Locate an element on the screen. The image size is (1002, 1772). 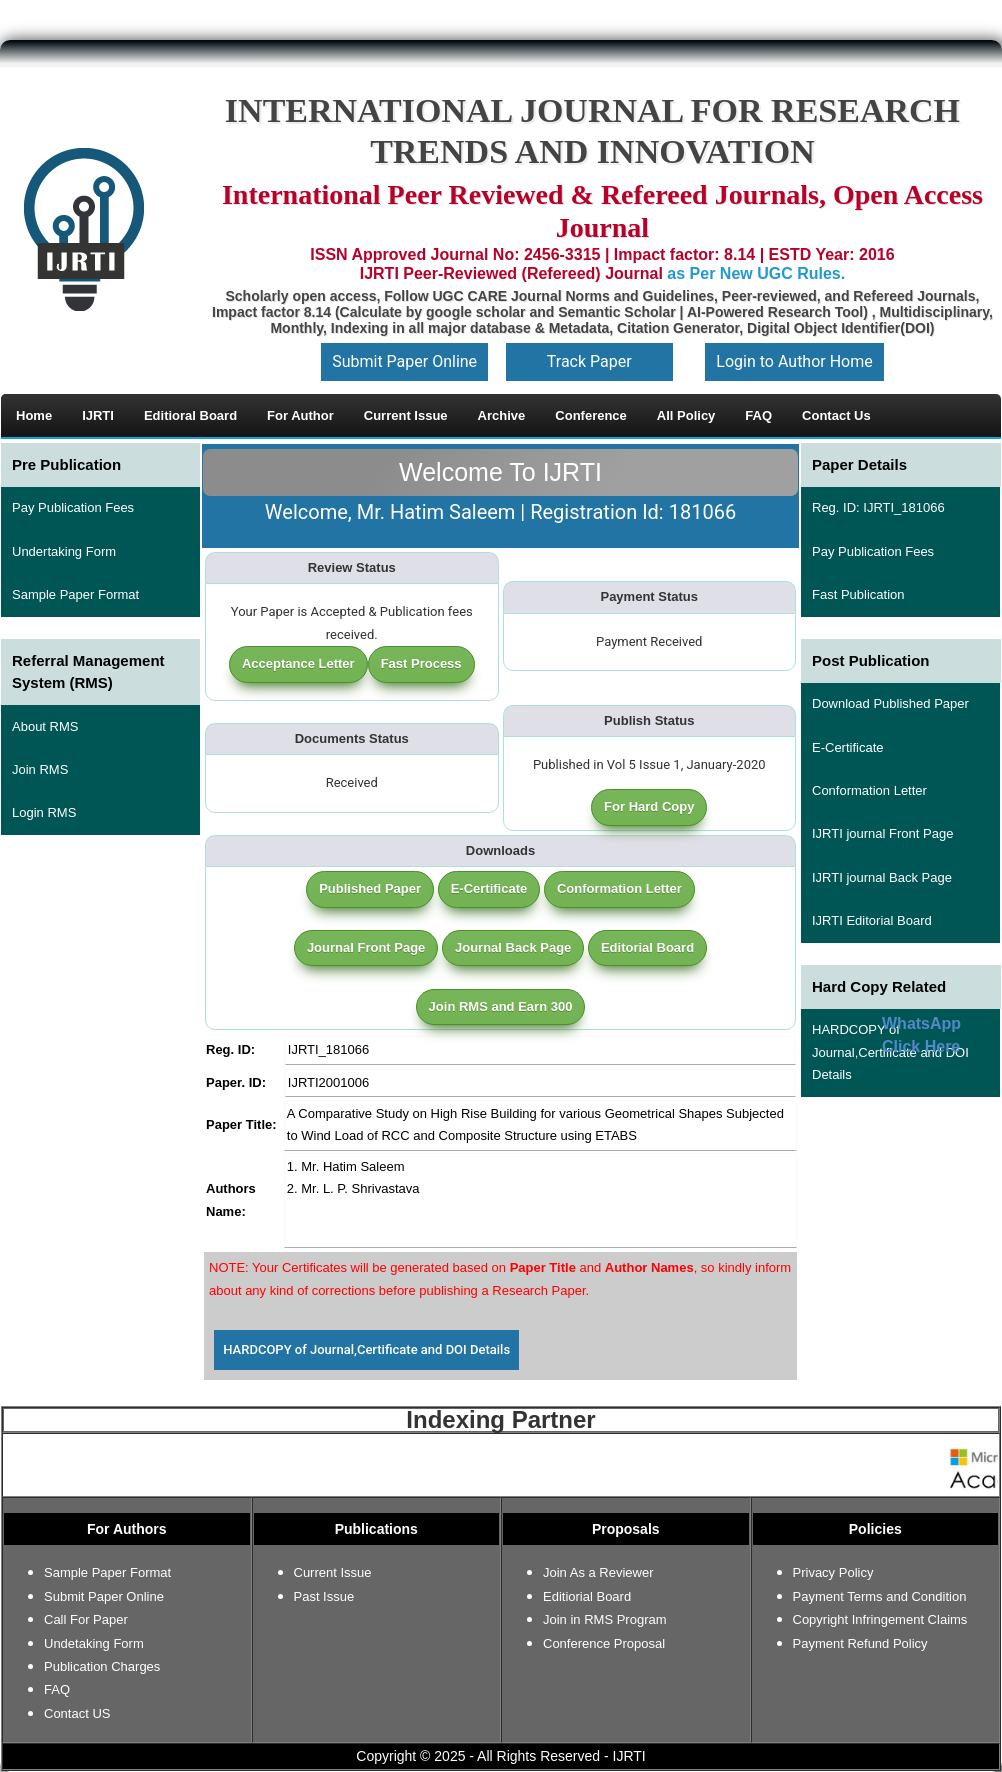
Payment Refund Policy is located at coordinates (860, 1643).